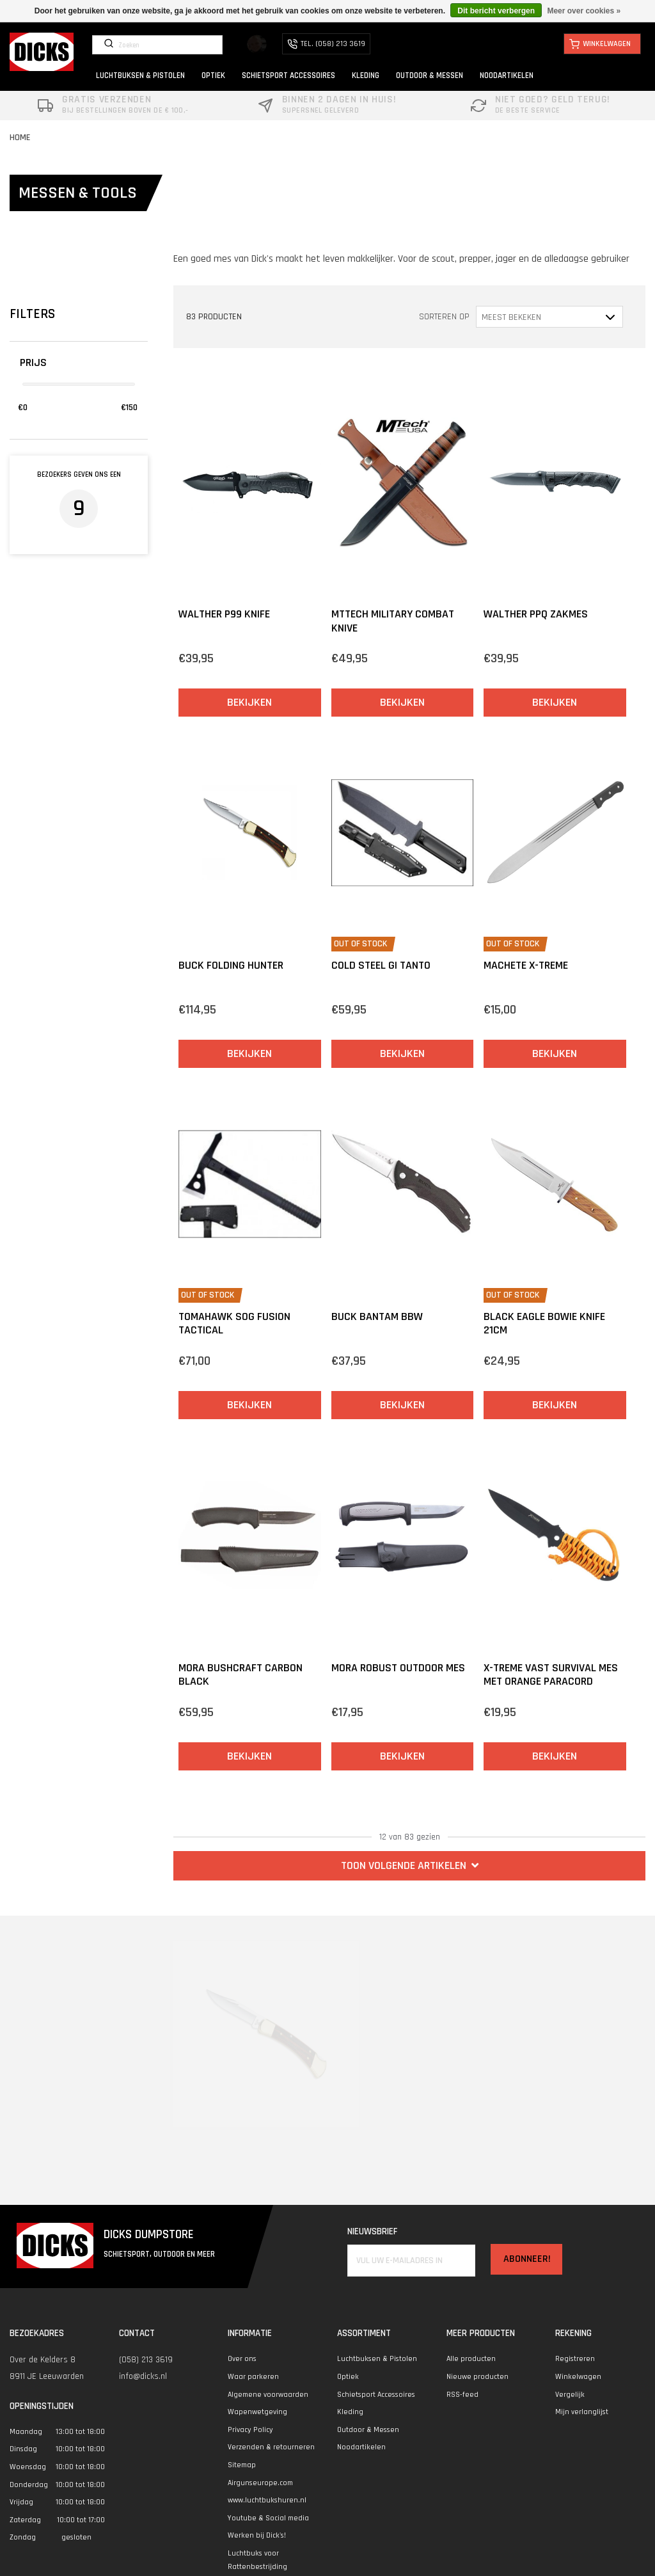 This screenshot has height=2576, width=655. I want to click on Waar parkeren, so click(253, 2376).